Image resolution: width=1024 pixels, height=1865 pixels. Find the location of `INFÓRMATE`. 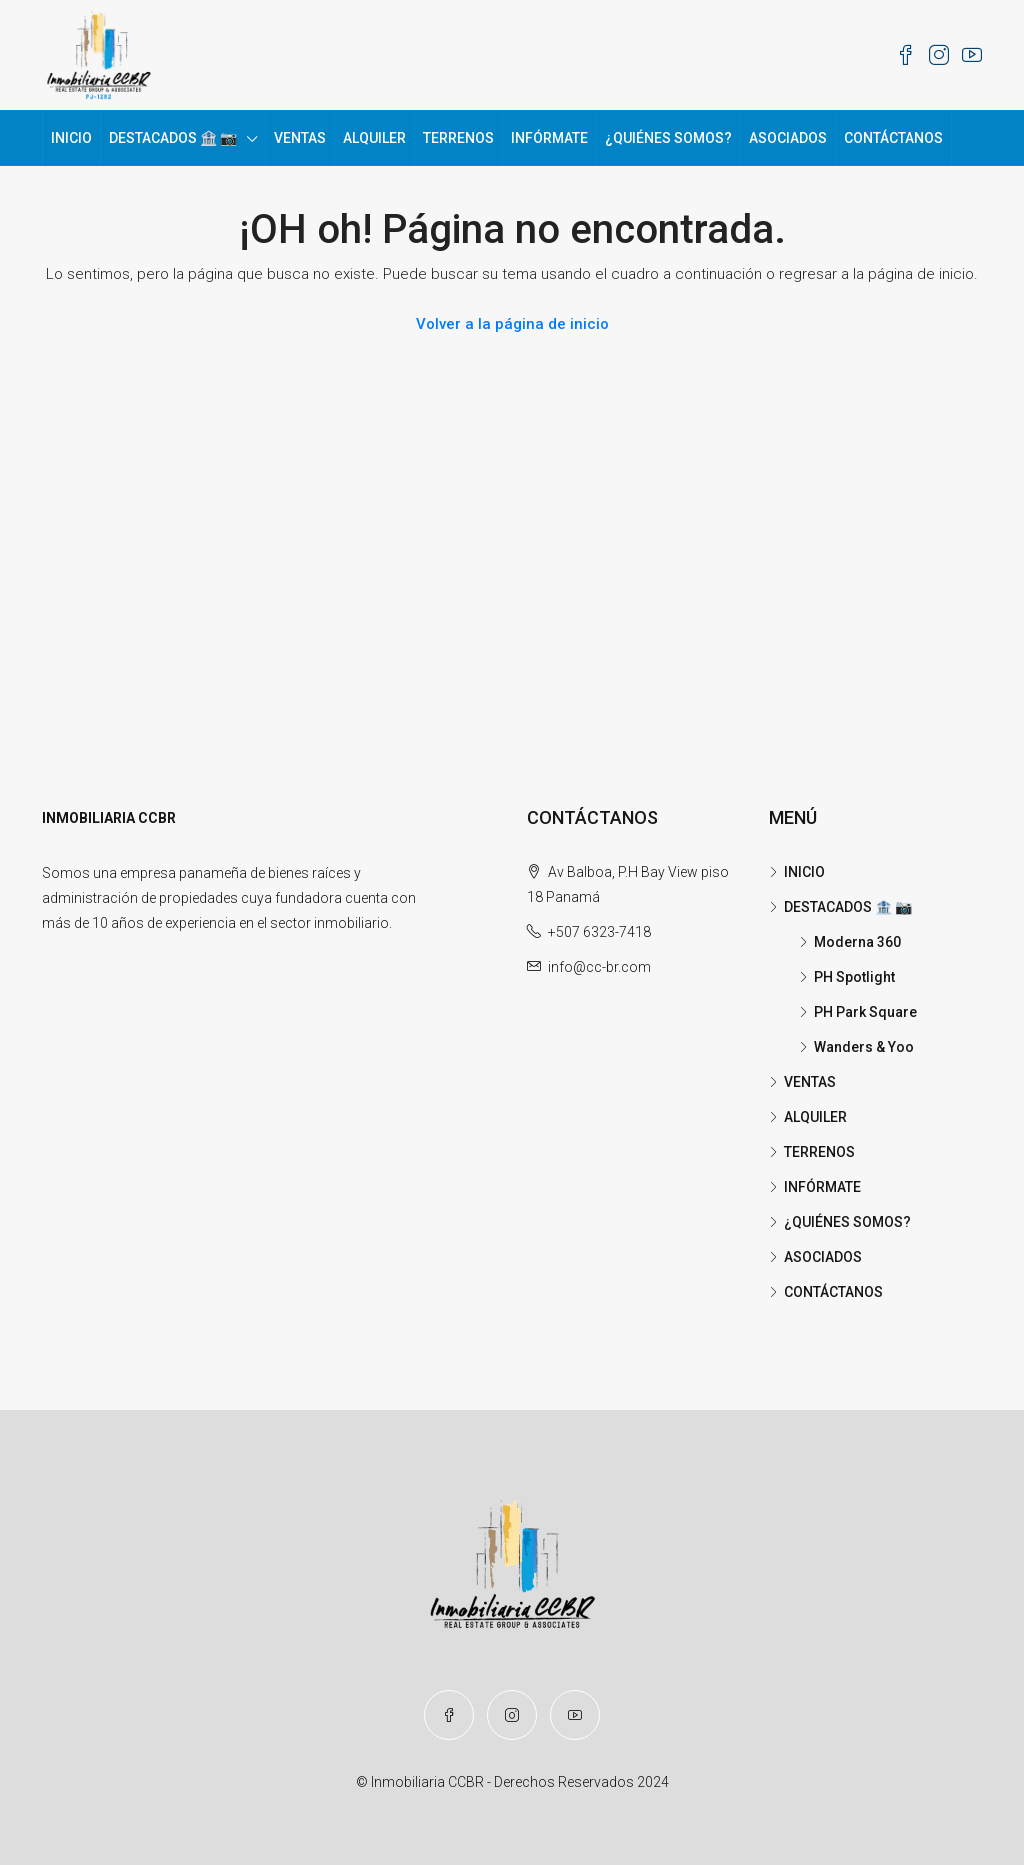

INFÓRMATE is located at coordinates (549, 138).